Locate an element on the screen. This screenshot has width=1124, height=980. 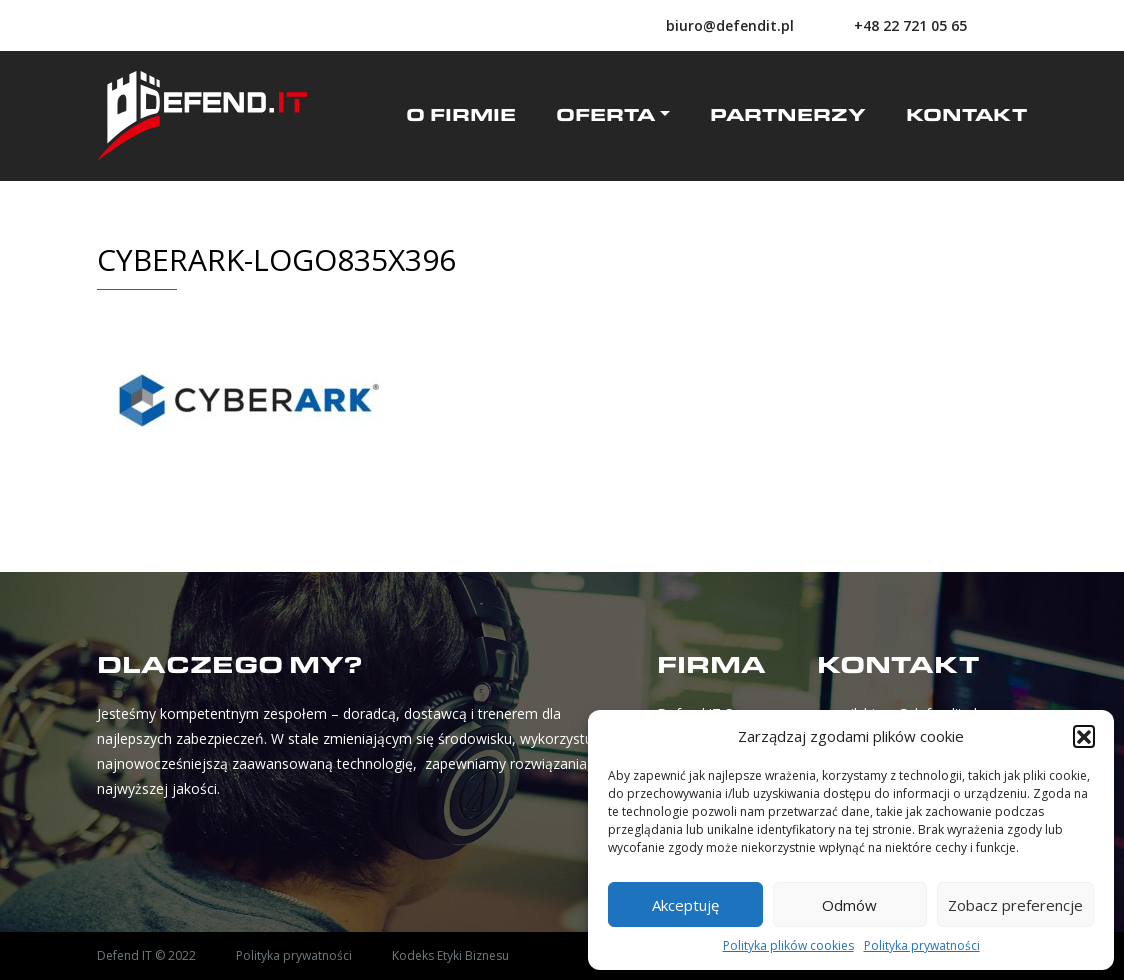
O firmie is located at coordinates (461, 116).